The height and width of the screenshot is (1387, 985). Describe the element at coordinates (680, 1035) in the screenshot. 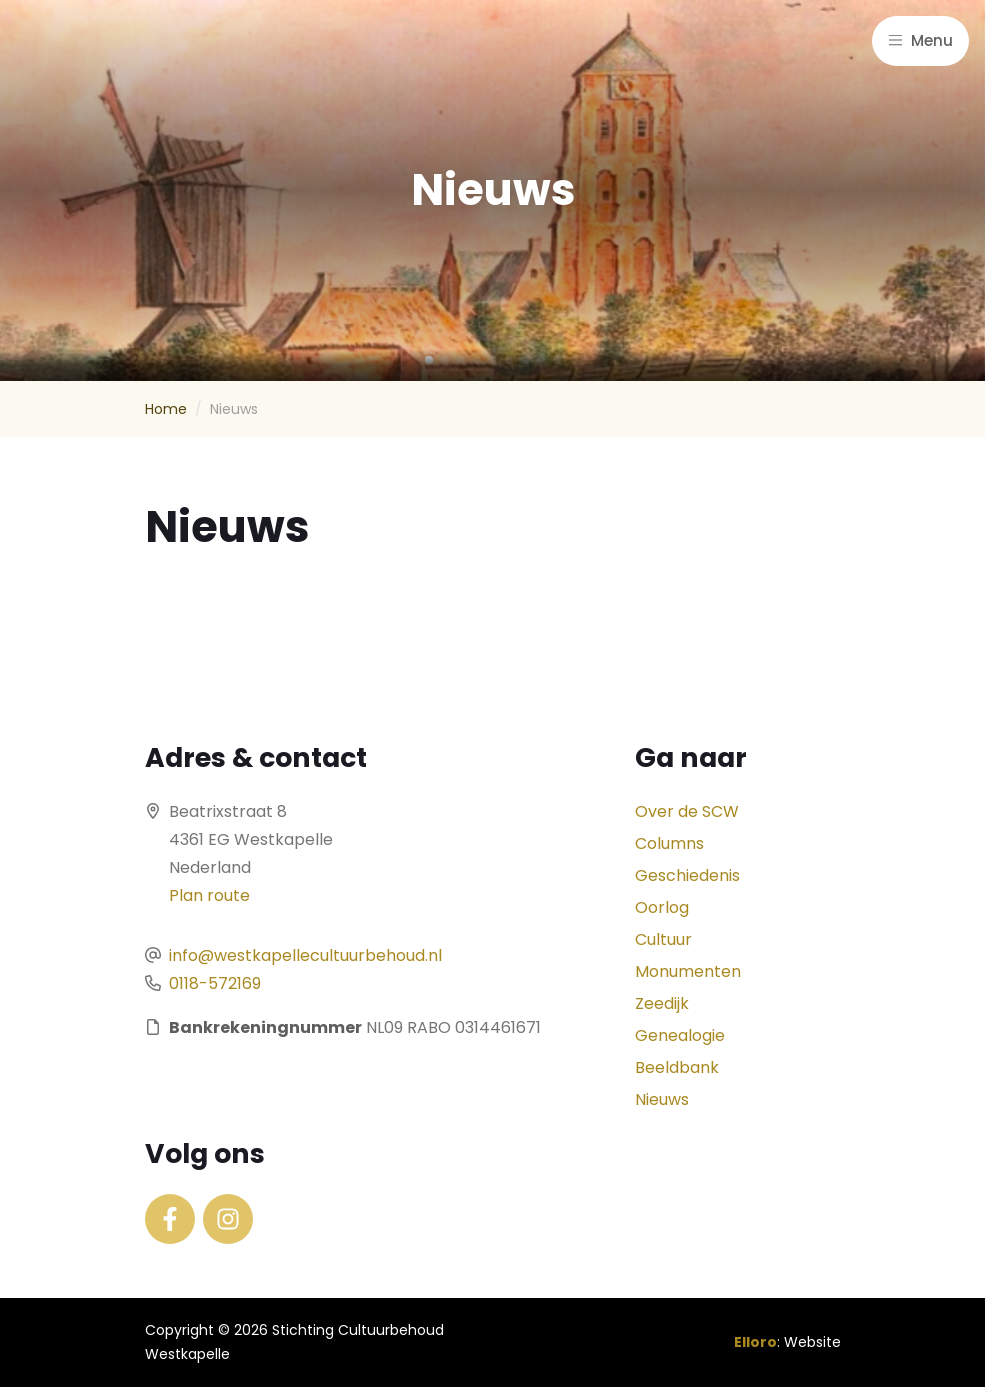

I see `Genealogie` at that location.